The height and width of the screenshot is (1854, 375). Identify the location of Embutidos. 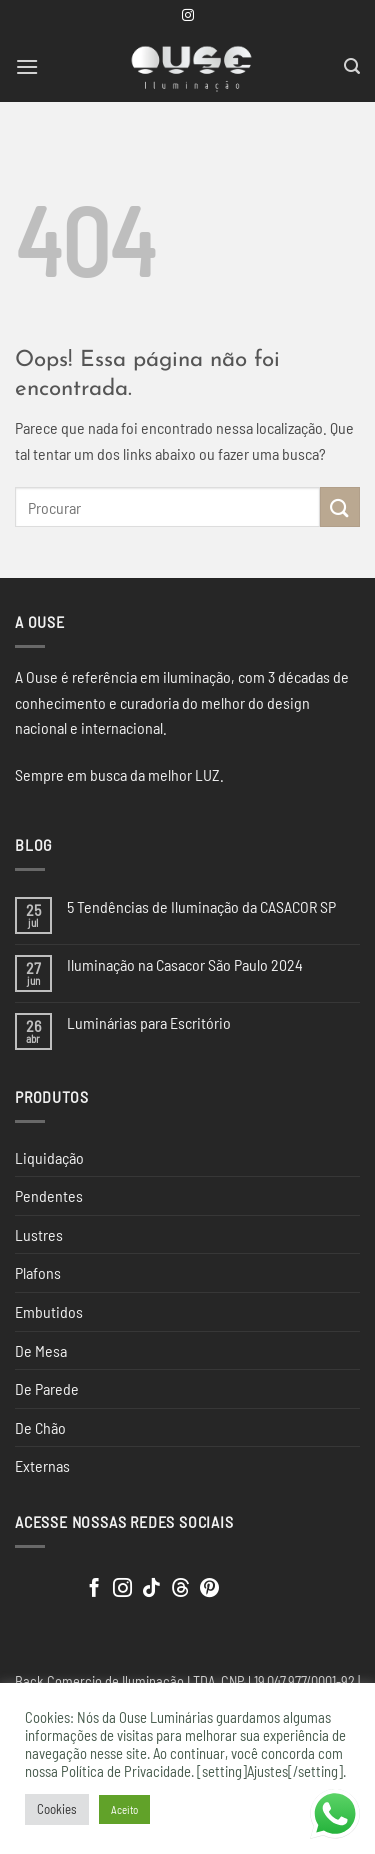
(49, 1311).